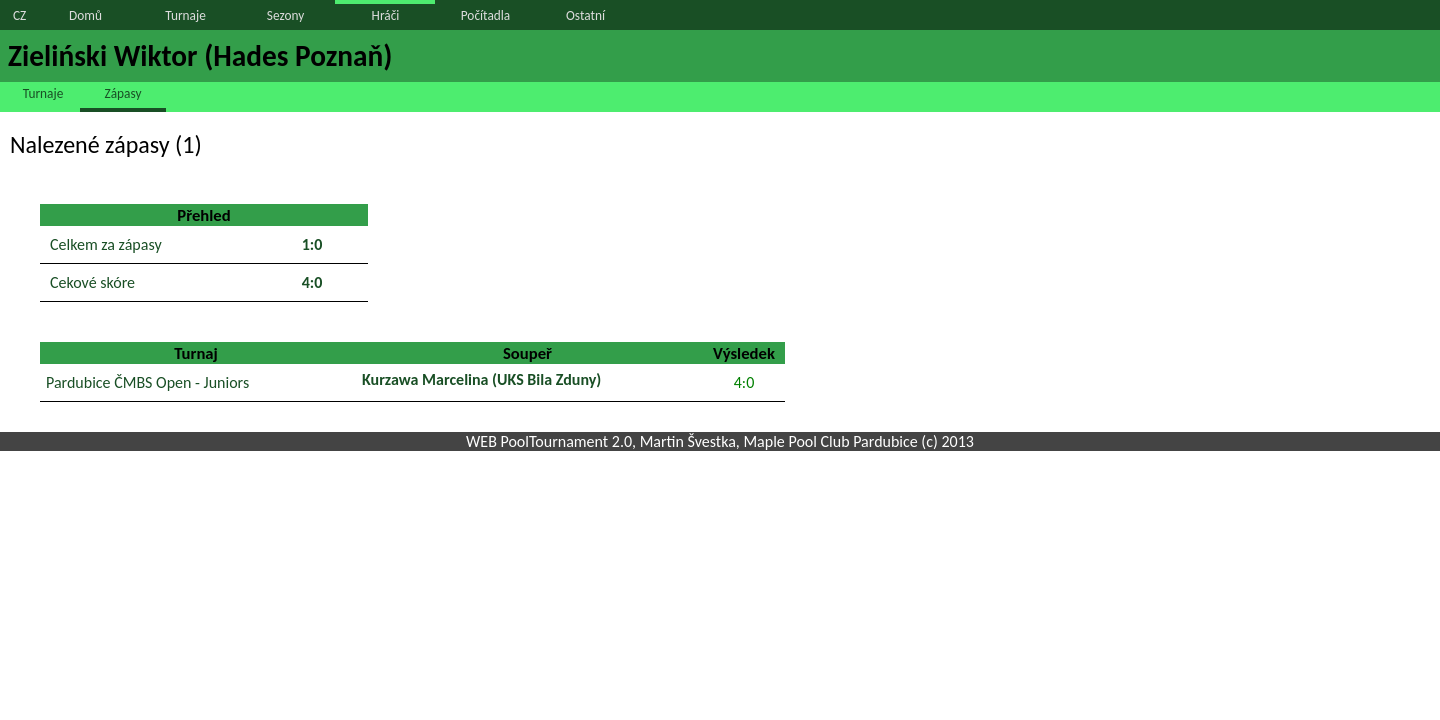 This screenshot has height=720, width=1440. What do you see at coordinates (85, 15) in the screenshot?
I see `Domů` at bounding box center [85, 15].